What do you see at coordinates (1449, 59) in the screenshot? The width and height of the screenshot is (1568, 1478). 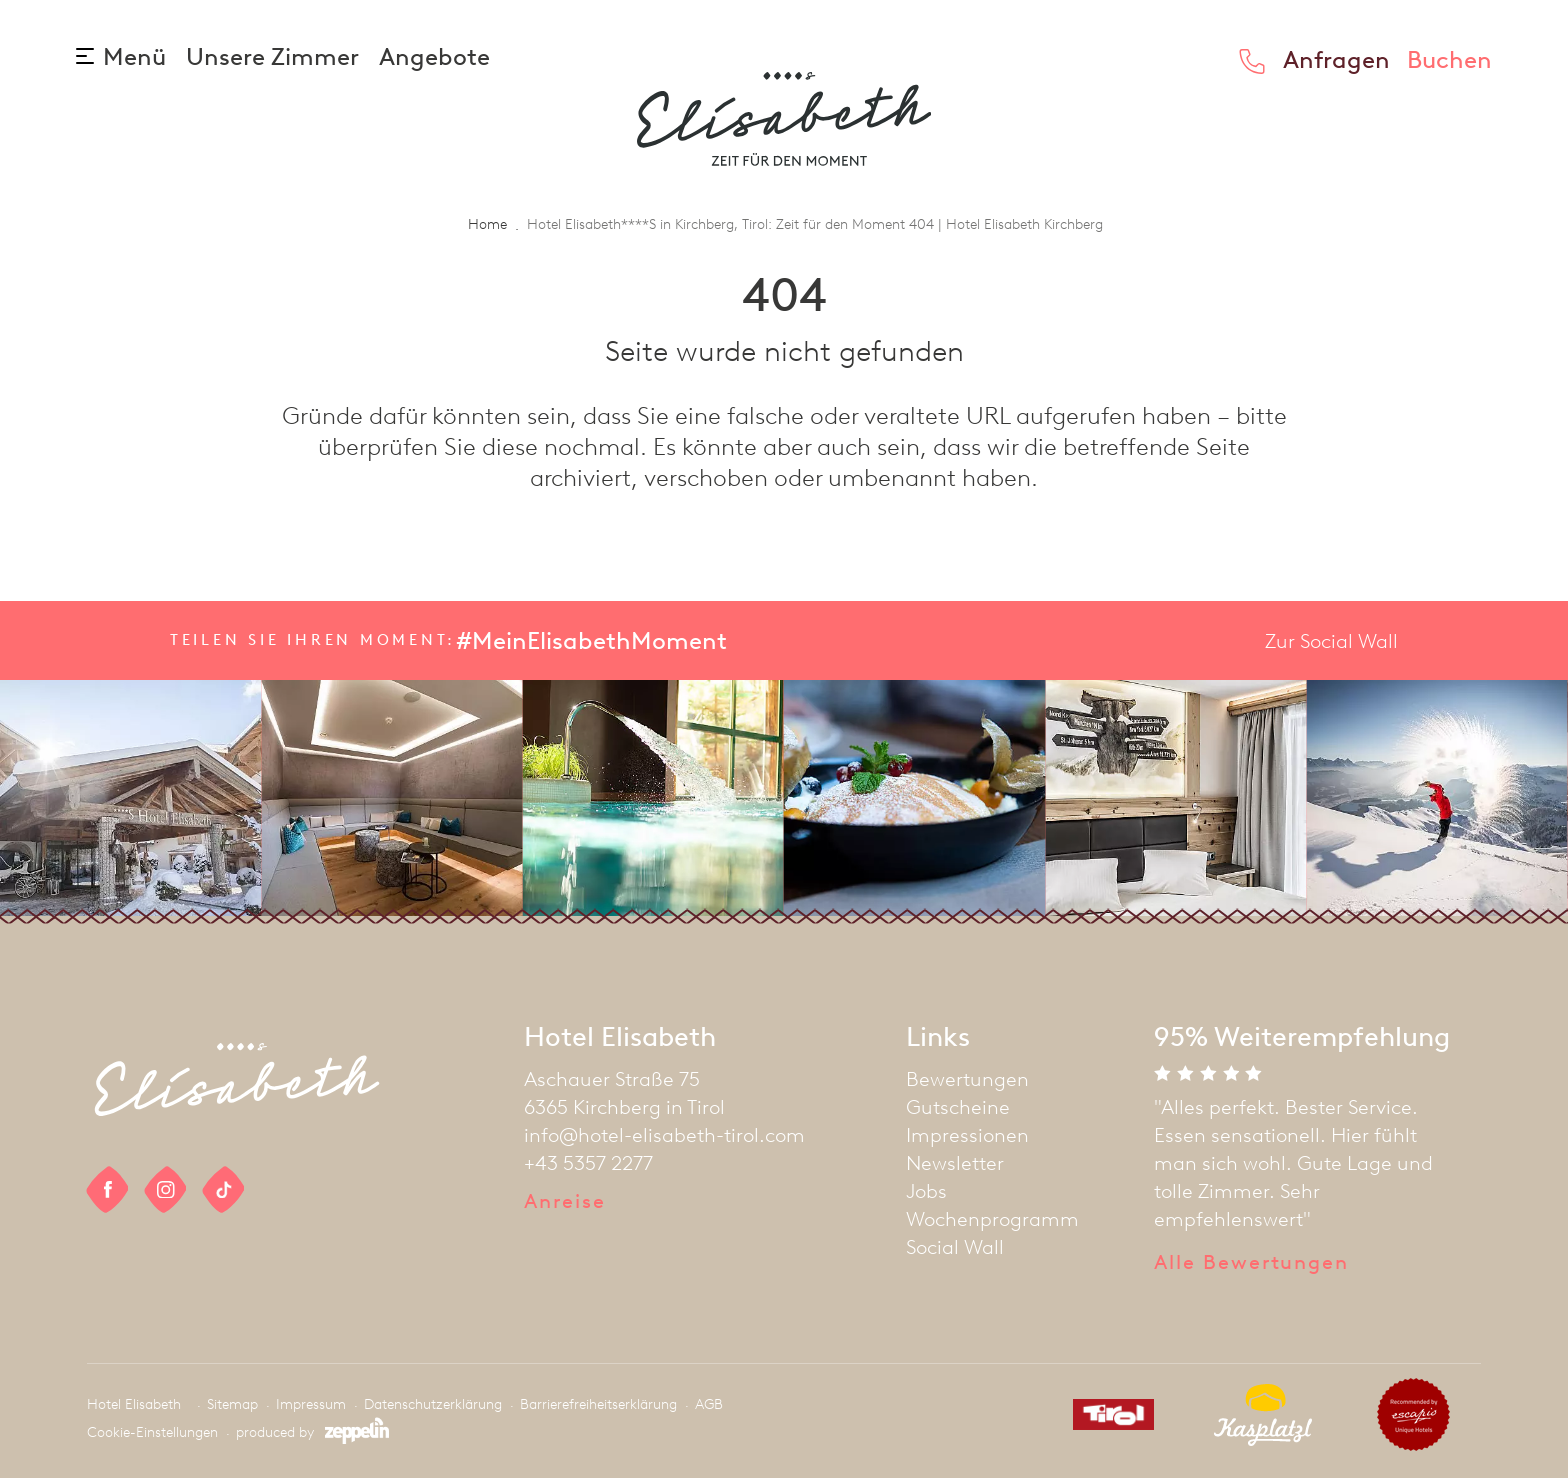 I see `Buchen` at bounding box center [1449, 59].